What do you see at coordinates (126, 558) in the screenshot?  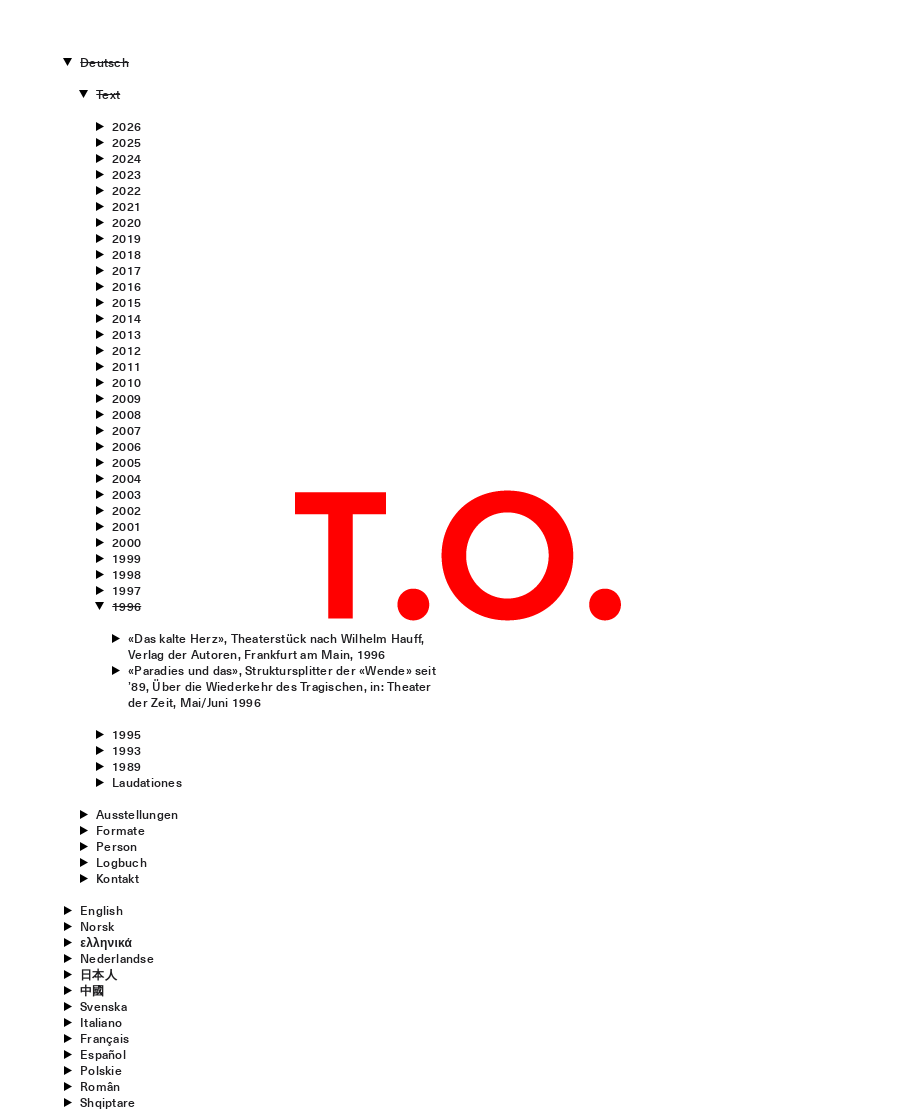 I see `1999` at bounding box center [126, 558].